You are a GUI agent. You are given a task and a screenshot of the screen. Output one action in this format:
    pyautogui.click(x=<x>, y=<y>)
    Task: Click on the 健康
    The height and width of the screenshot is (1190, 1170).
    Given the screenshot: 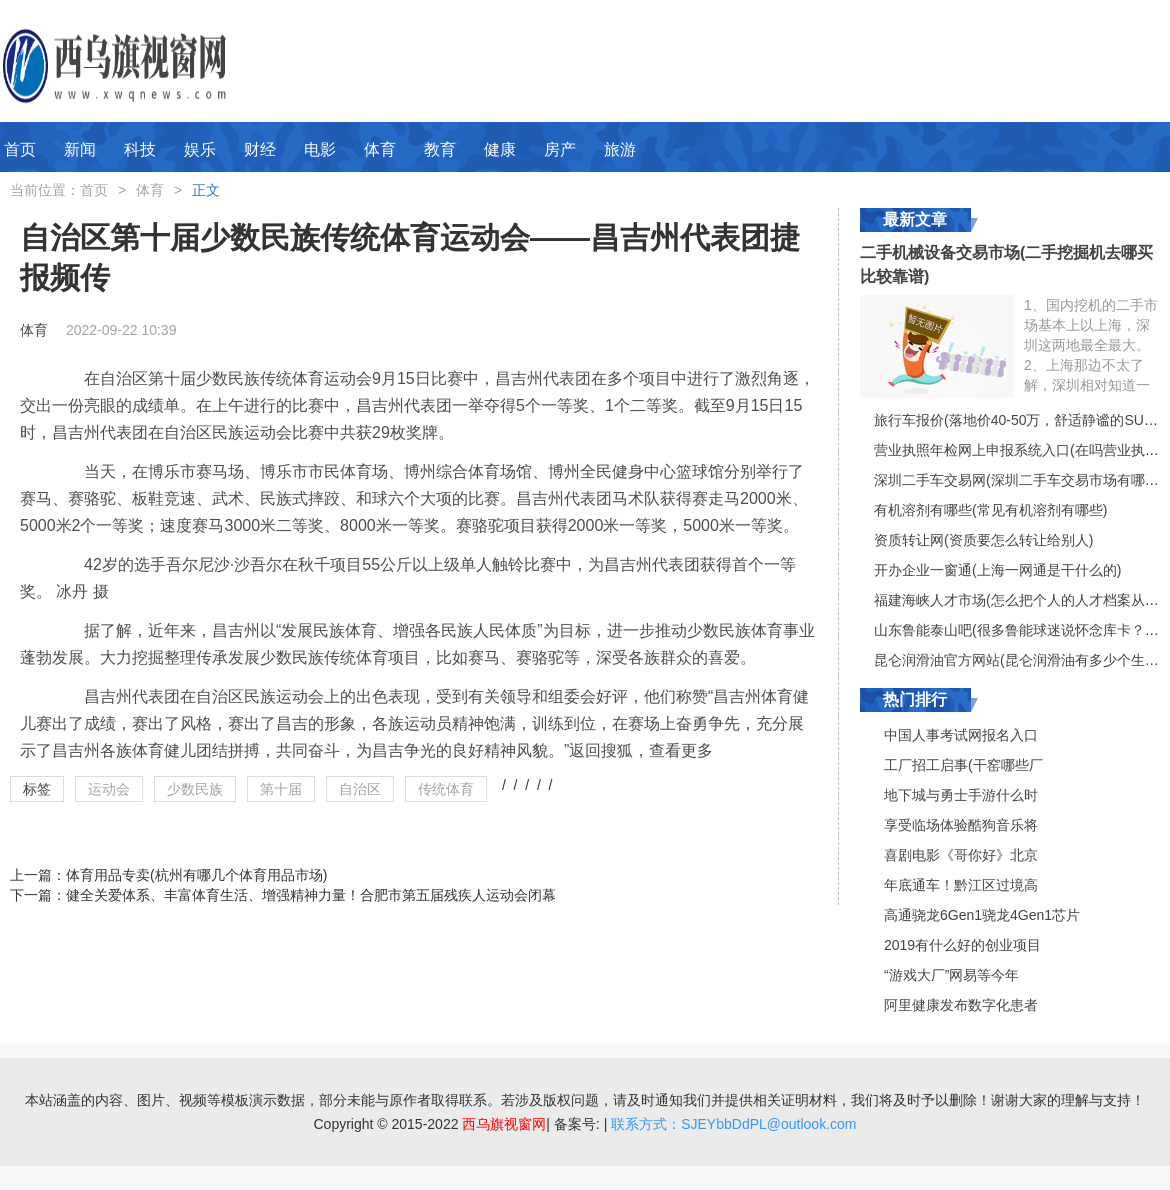 What is the action you would take?
    pyautogui.click(x=500, y=149)
    